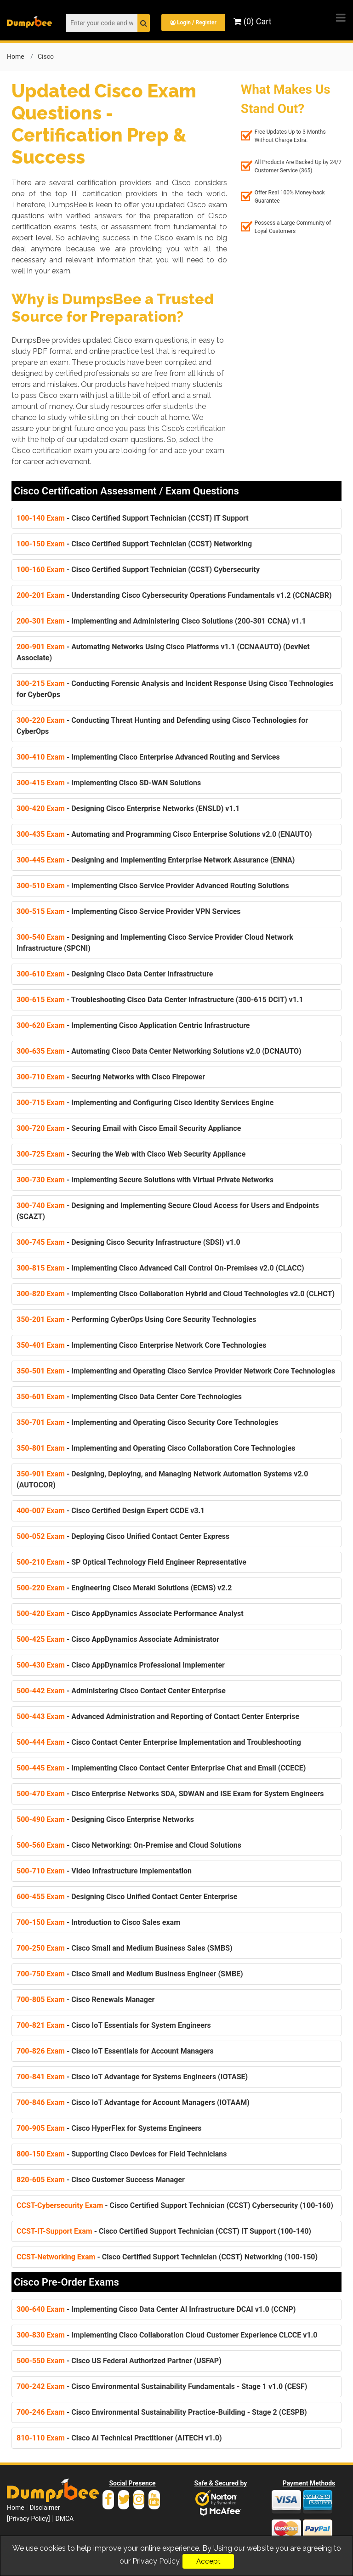  Describe the element at coordinates (162, 2386) in the screenshot. I see `- Cisco Environmental Sustainability Fundamentals - Stage 1 v1.0 (CESF)` at that location.